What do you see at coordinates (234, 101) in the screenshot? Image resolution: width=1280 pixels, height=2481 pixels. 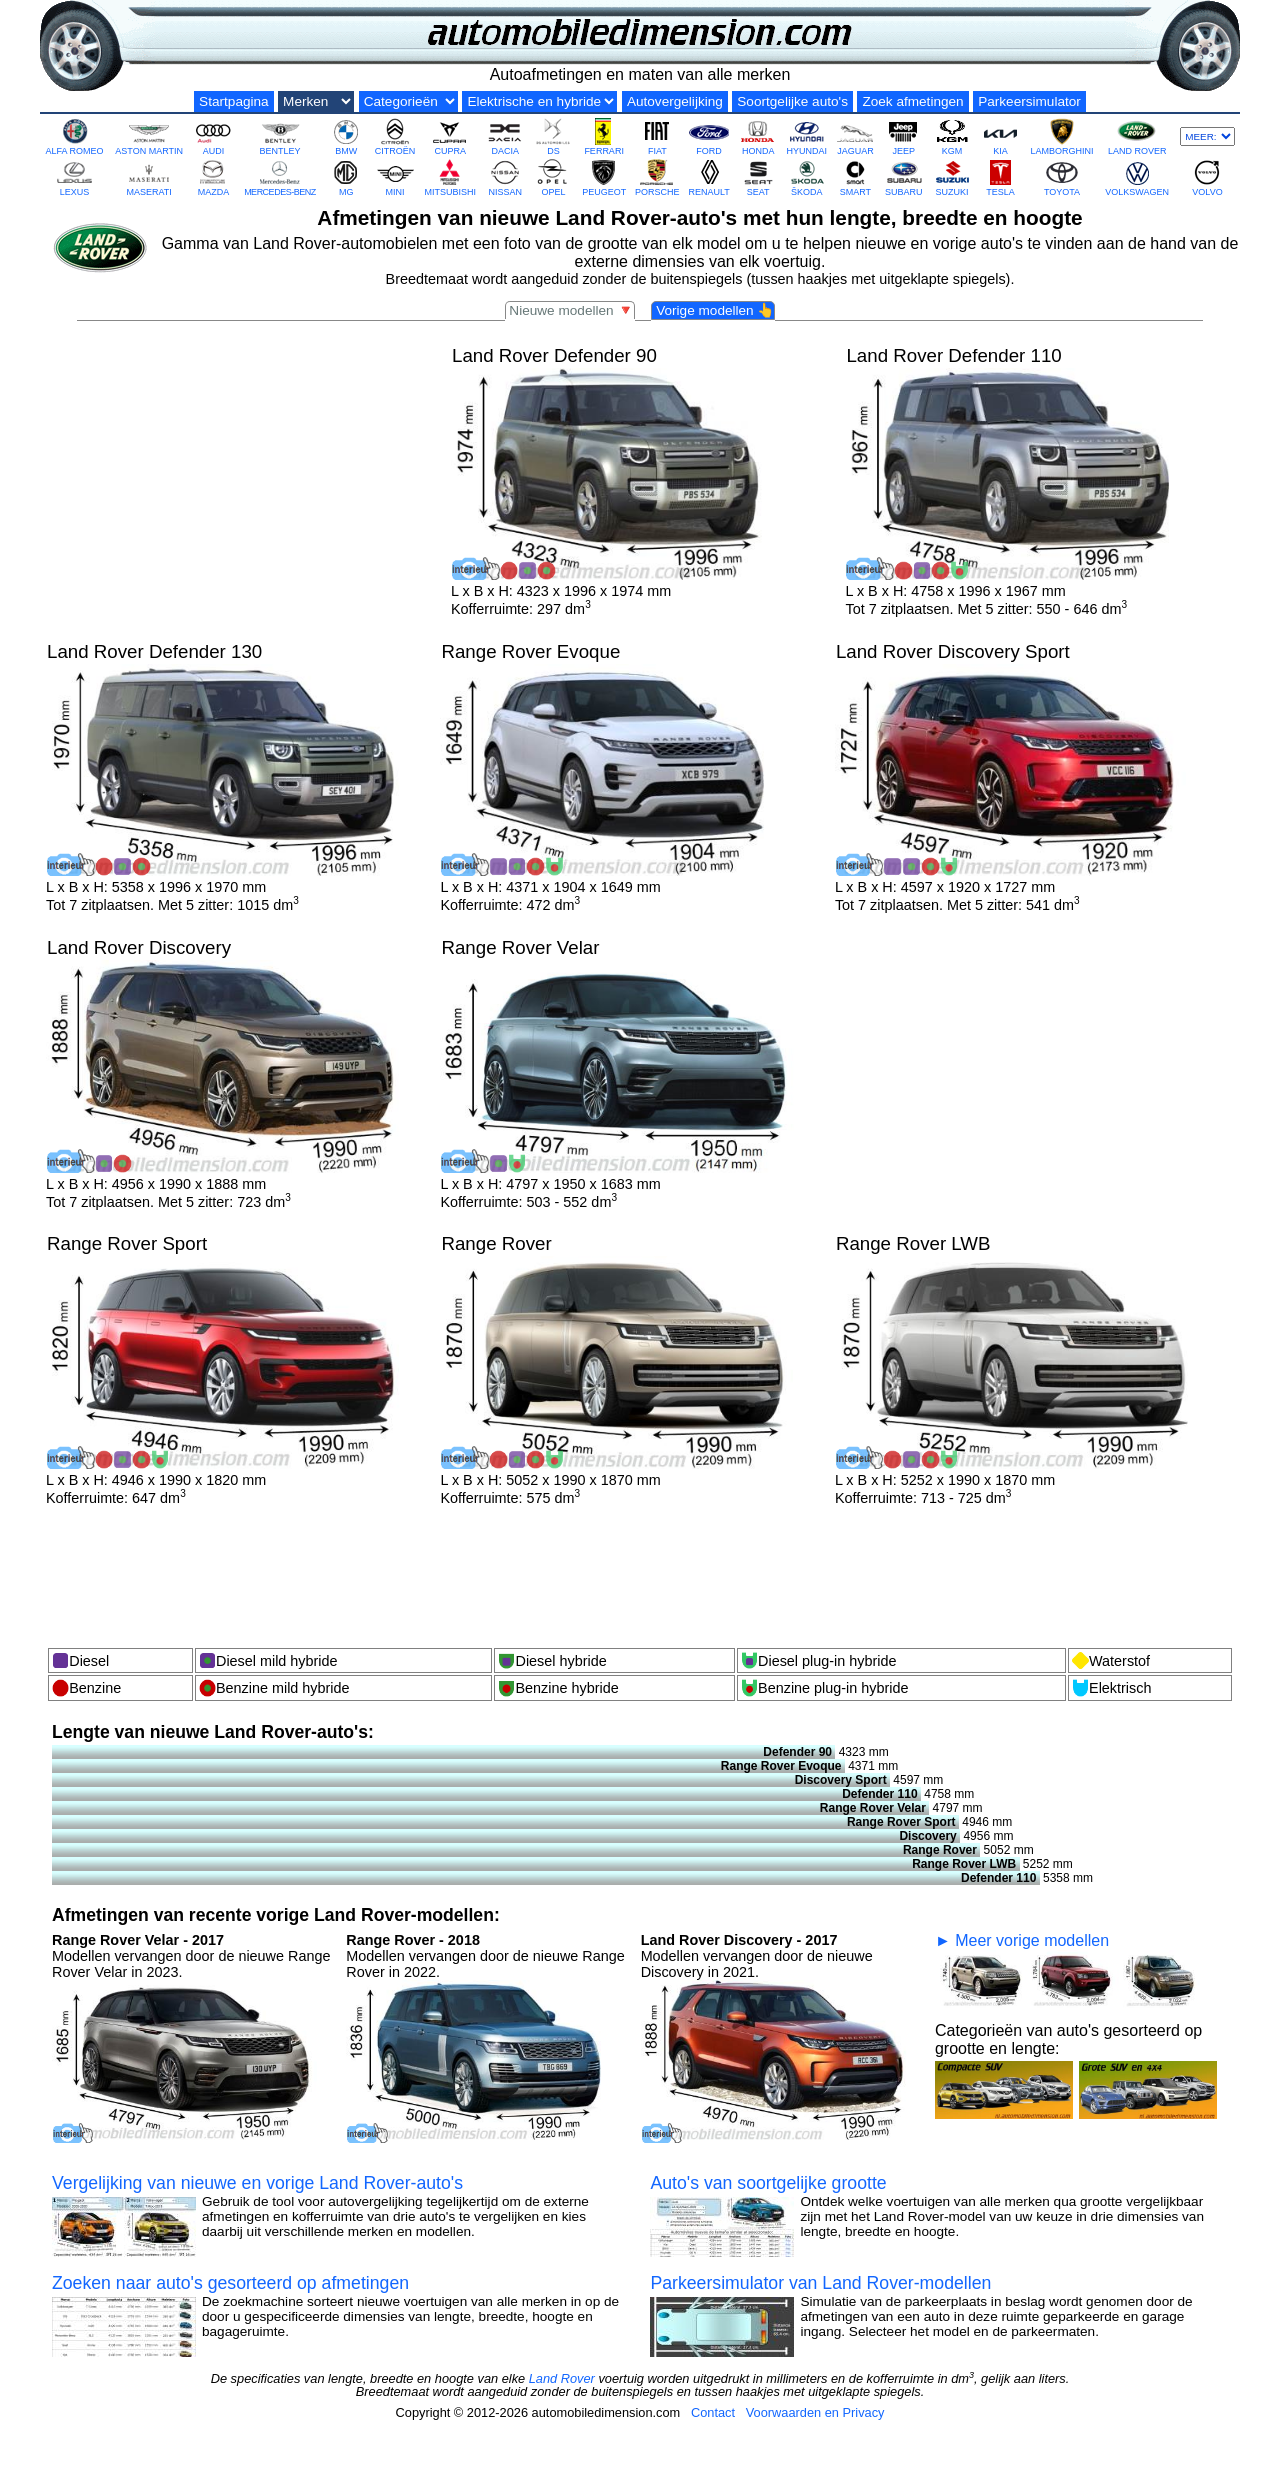 I see `Startpagina` at bounding box center [234, 101].